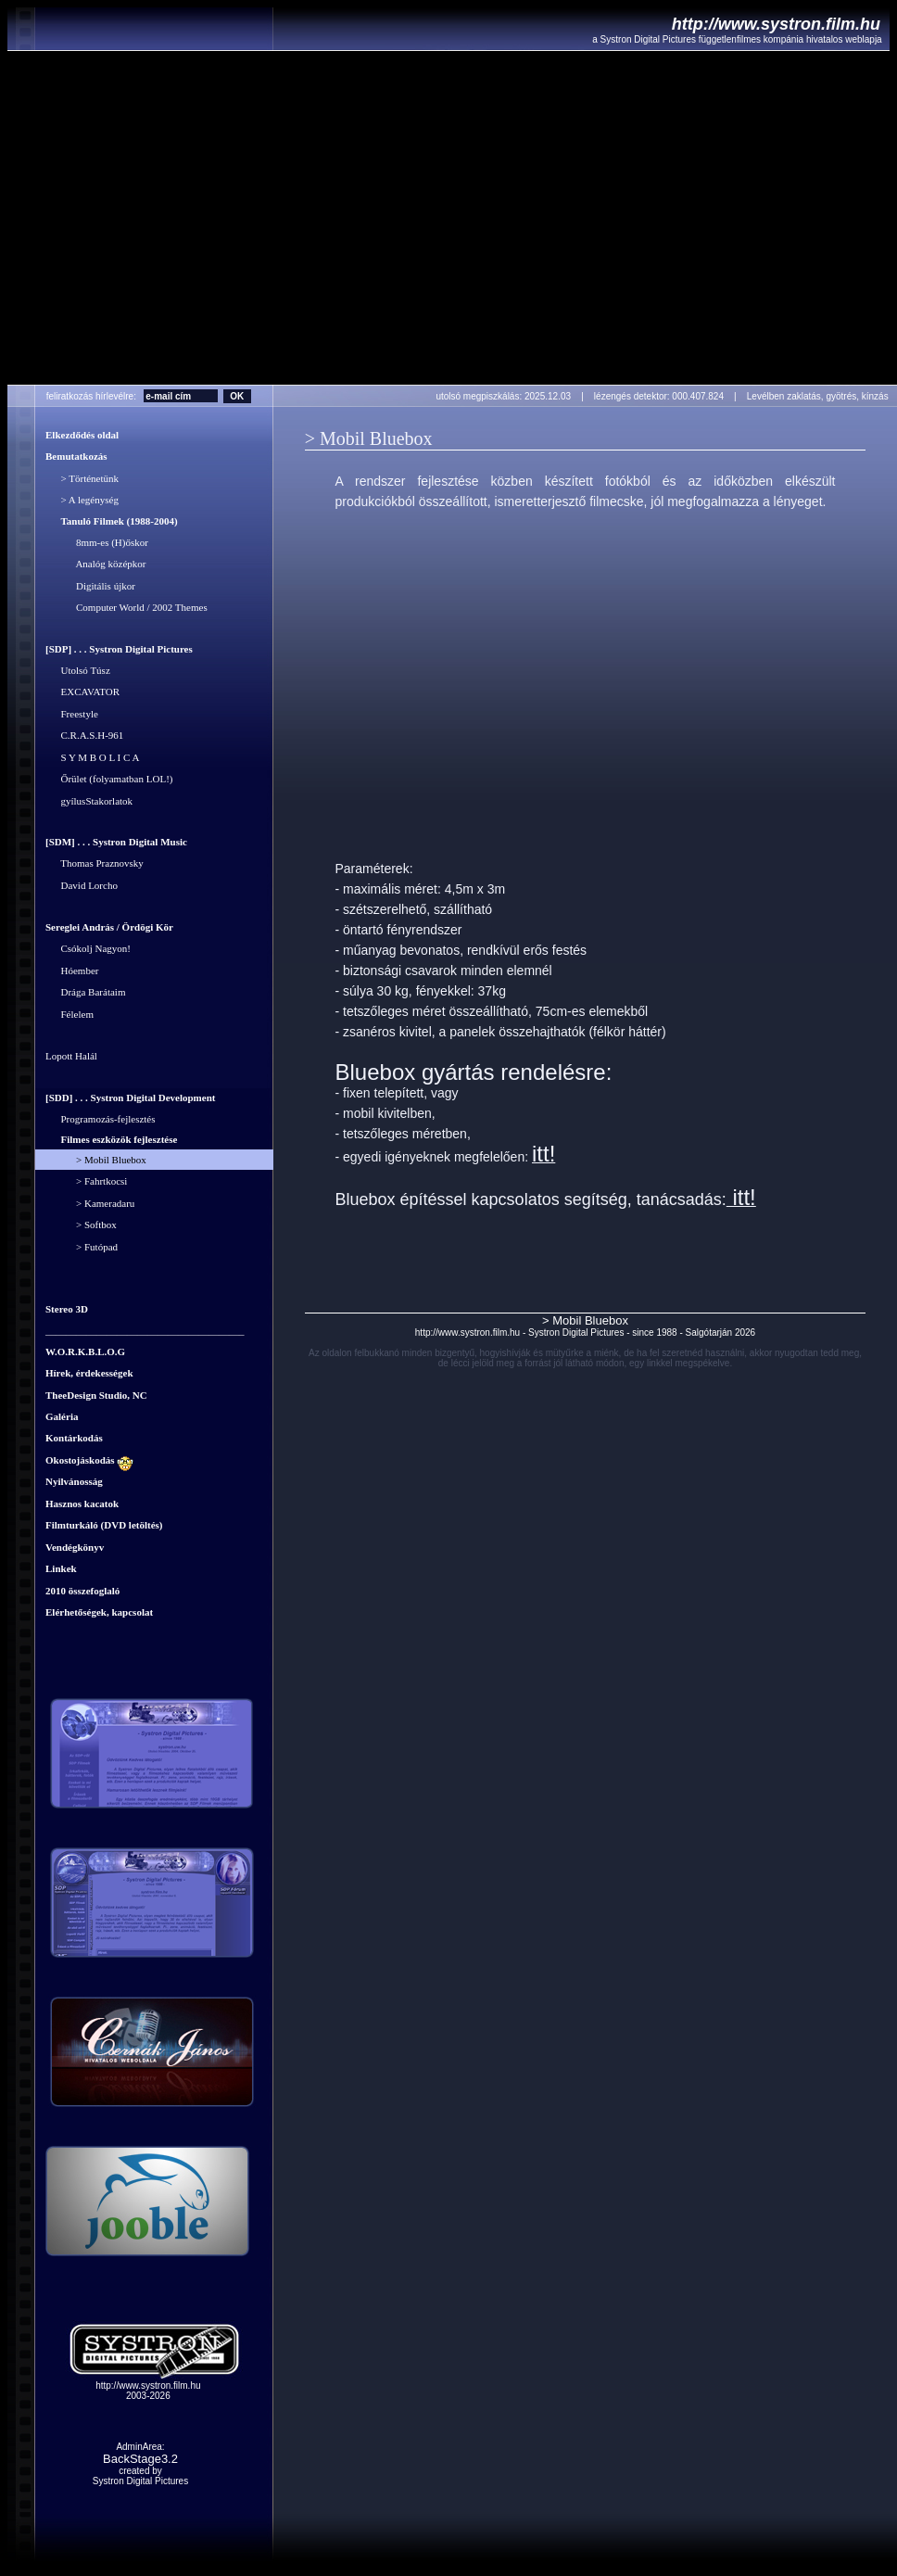 The width and height of the screenshot is (897, 2576). I want to click on Drága Barátaim, so click(85, 992).